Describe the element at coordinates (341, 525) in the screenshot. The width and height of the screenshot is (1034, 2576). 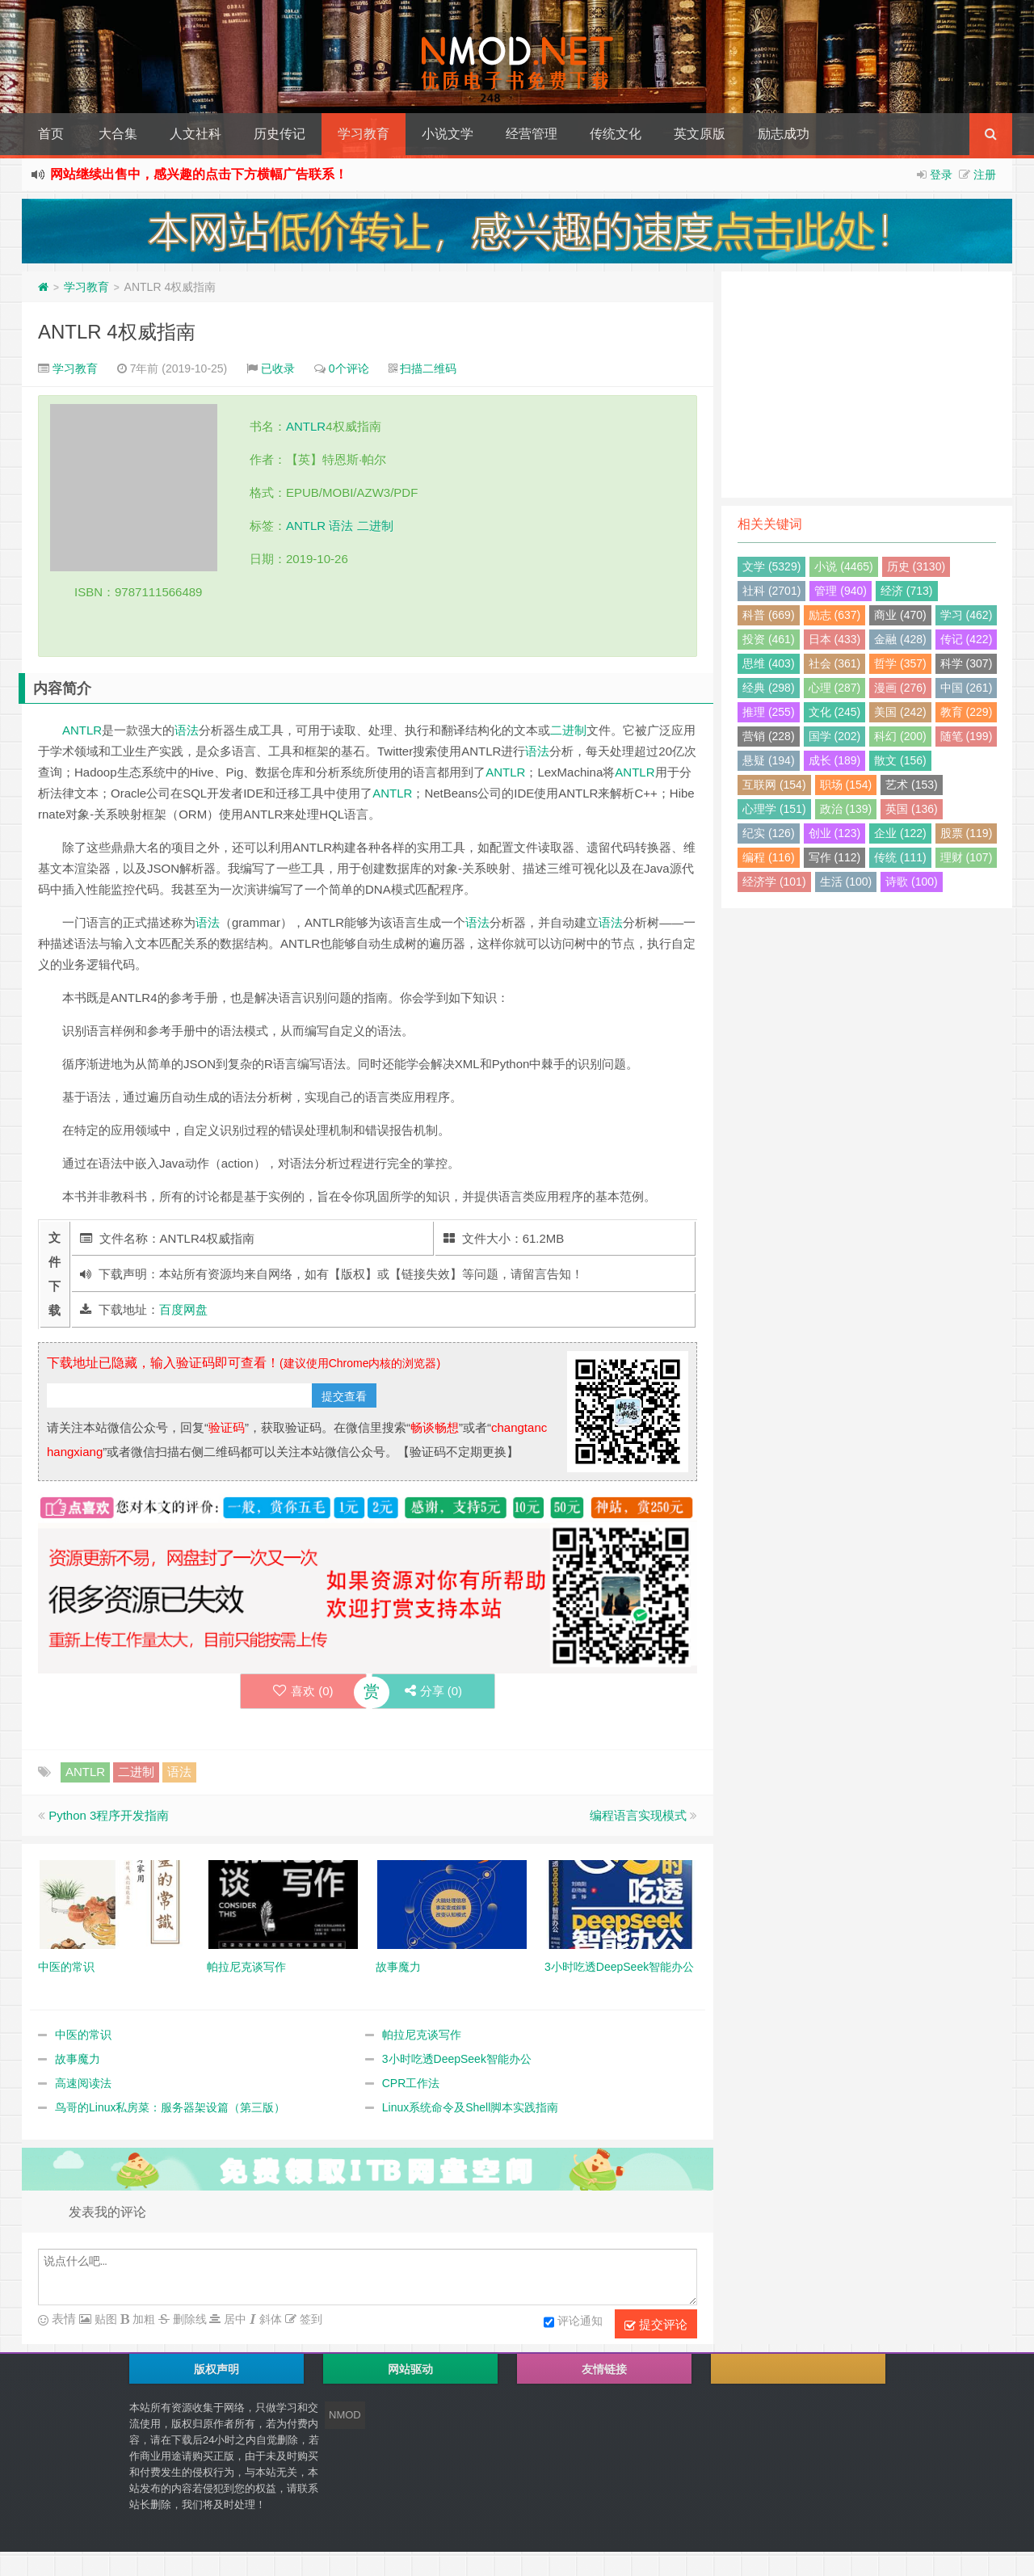
I see `语法` at that location.